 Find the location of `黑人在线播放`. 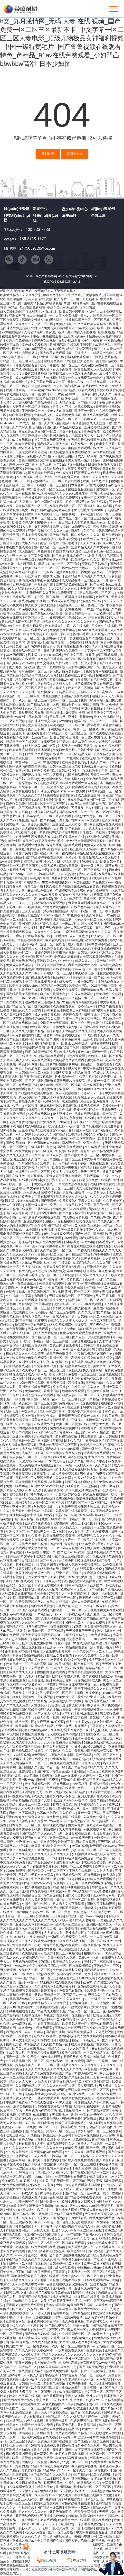

黑人在线播放 is located at coordinates (33, 2416).